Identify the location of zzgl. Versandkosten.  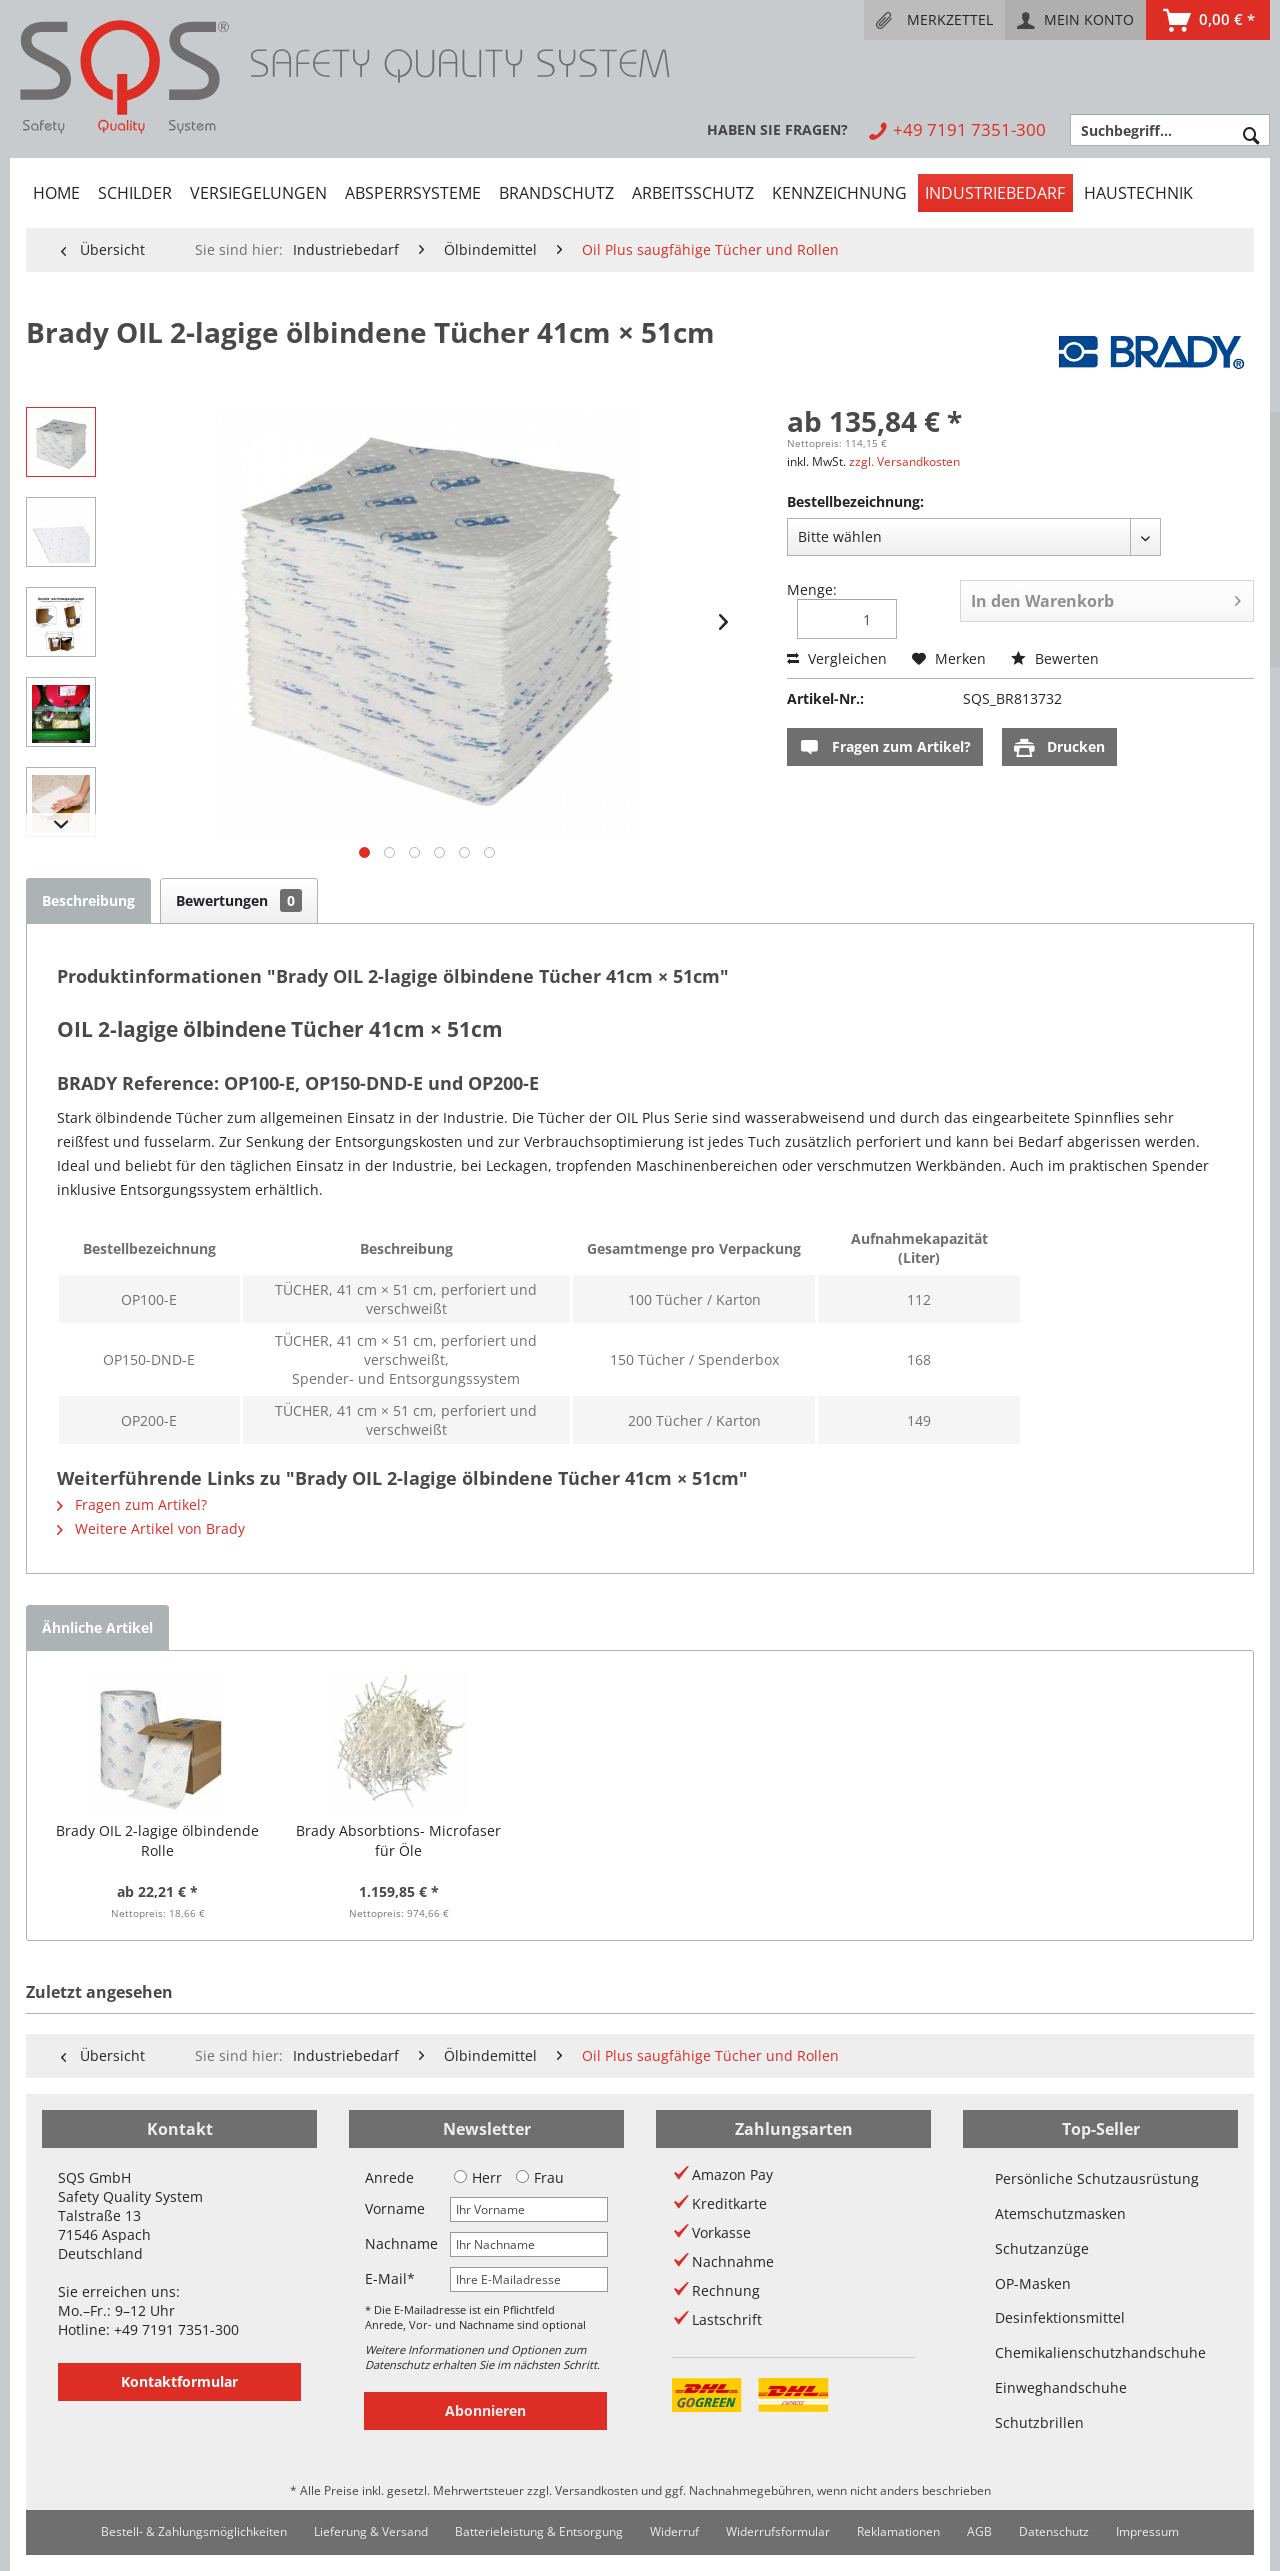
(904, 461).